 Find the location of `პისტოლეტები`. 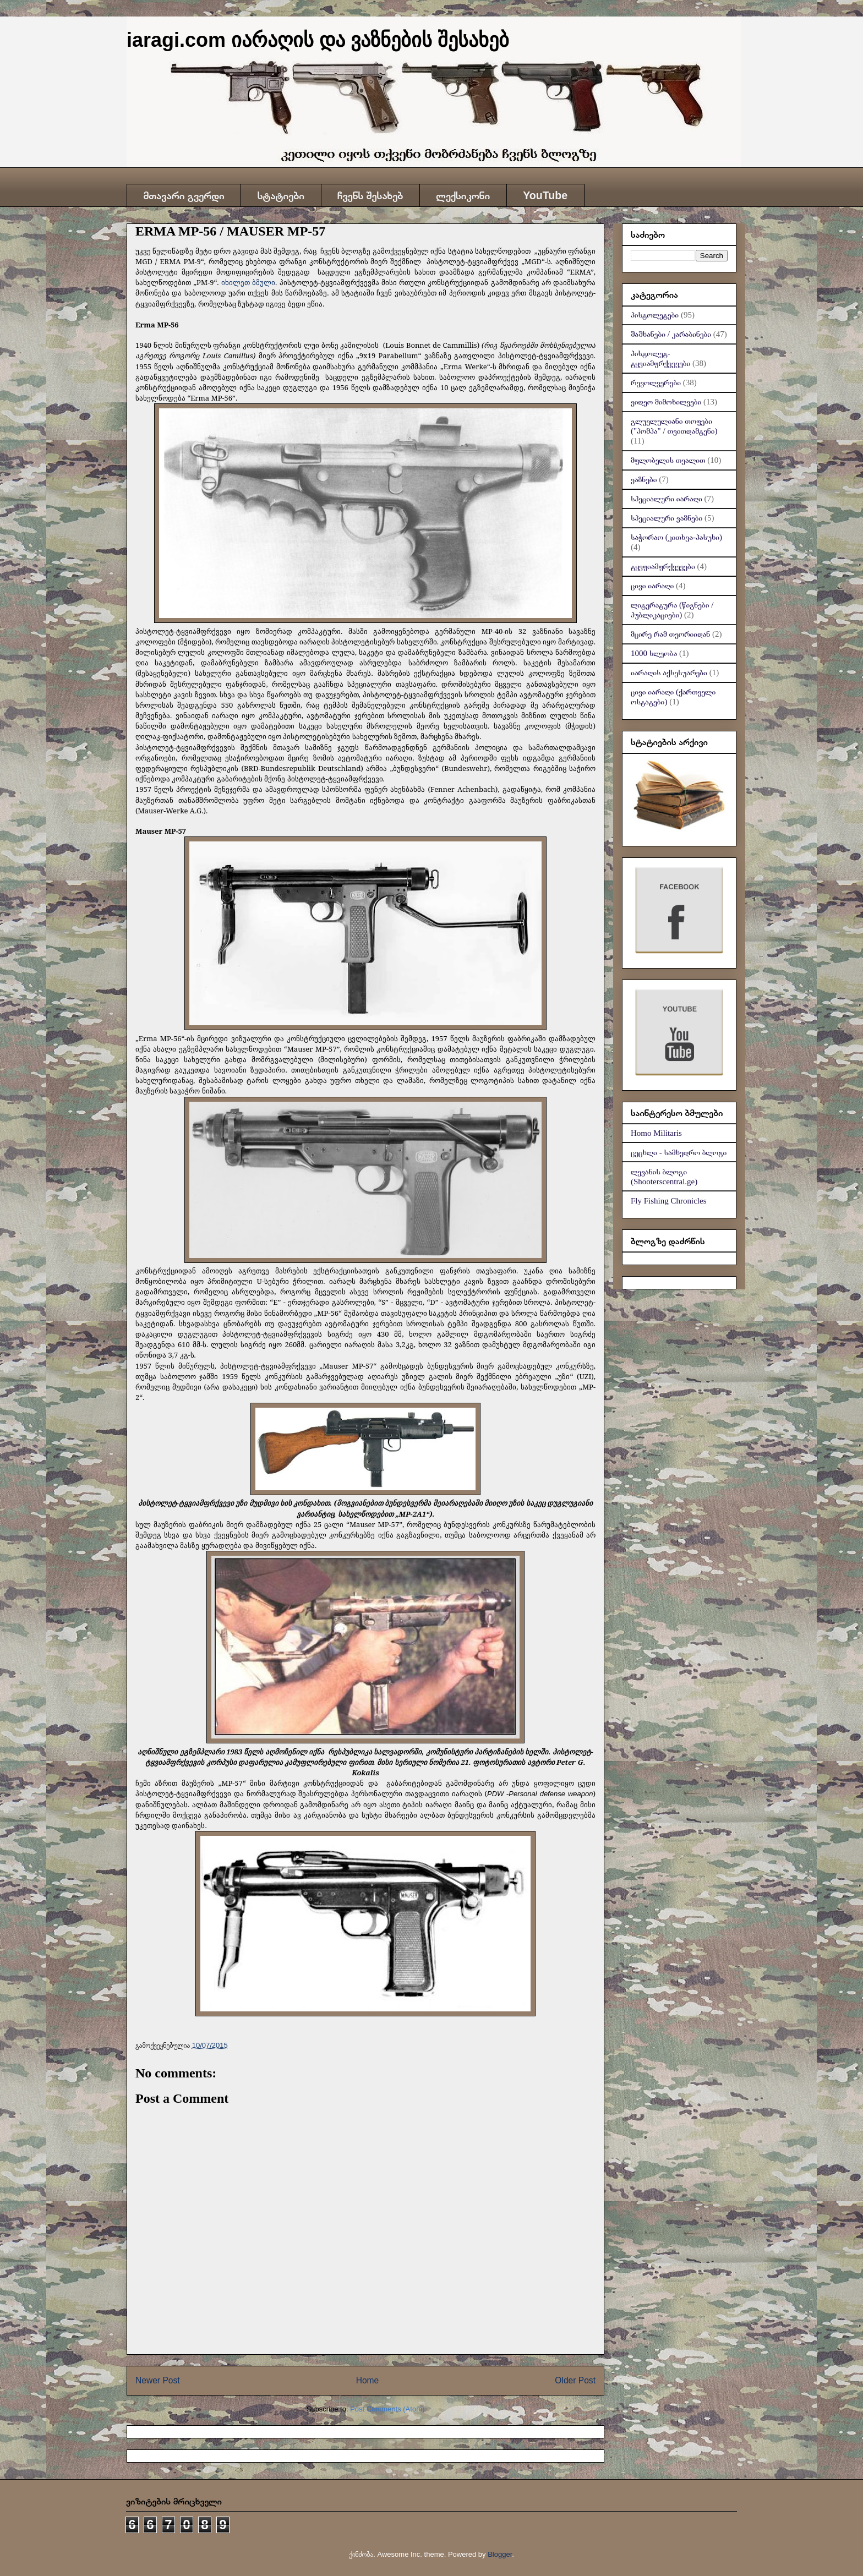

პისტოლეტები is located at coordinates (655, 314).